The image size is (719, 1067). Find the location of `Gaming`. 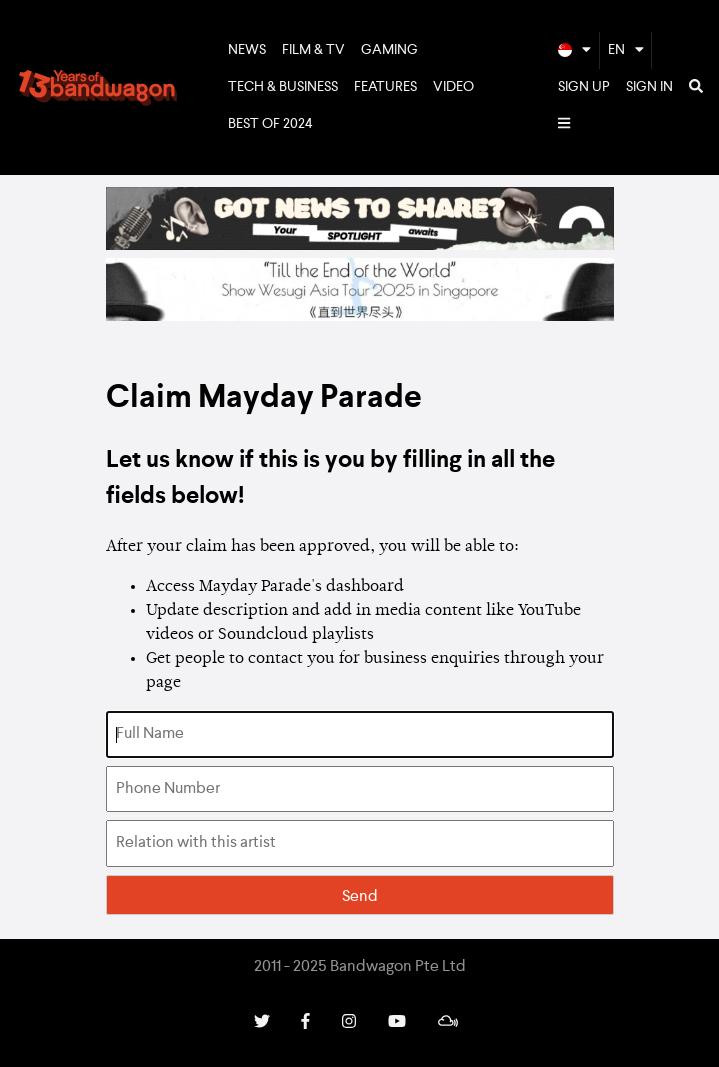

Gaming is located at coordinates (389, 50).